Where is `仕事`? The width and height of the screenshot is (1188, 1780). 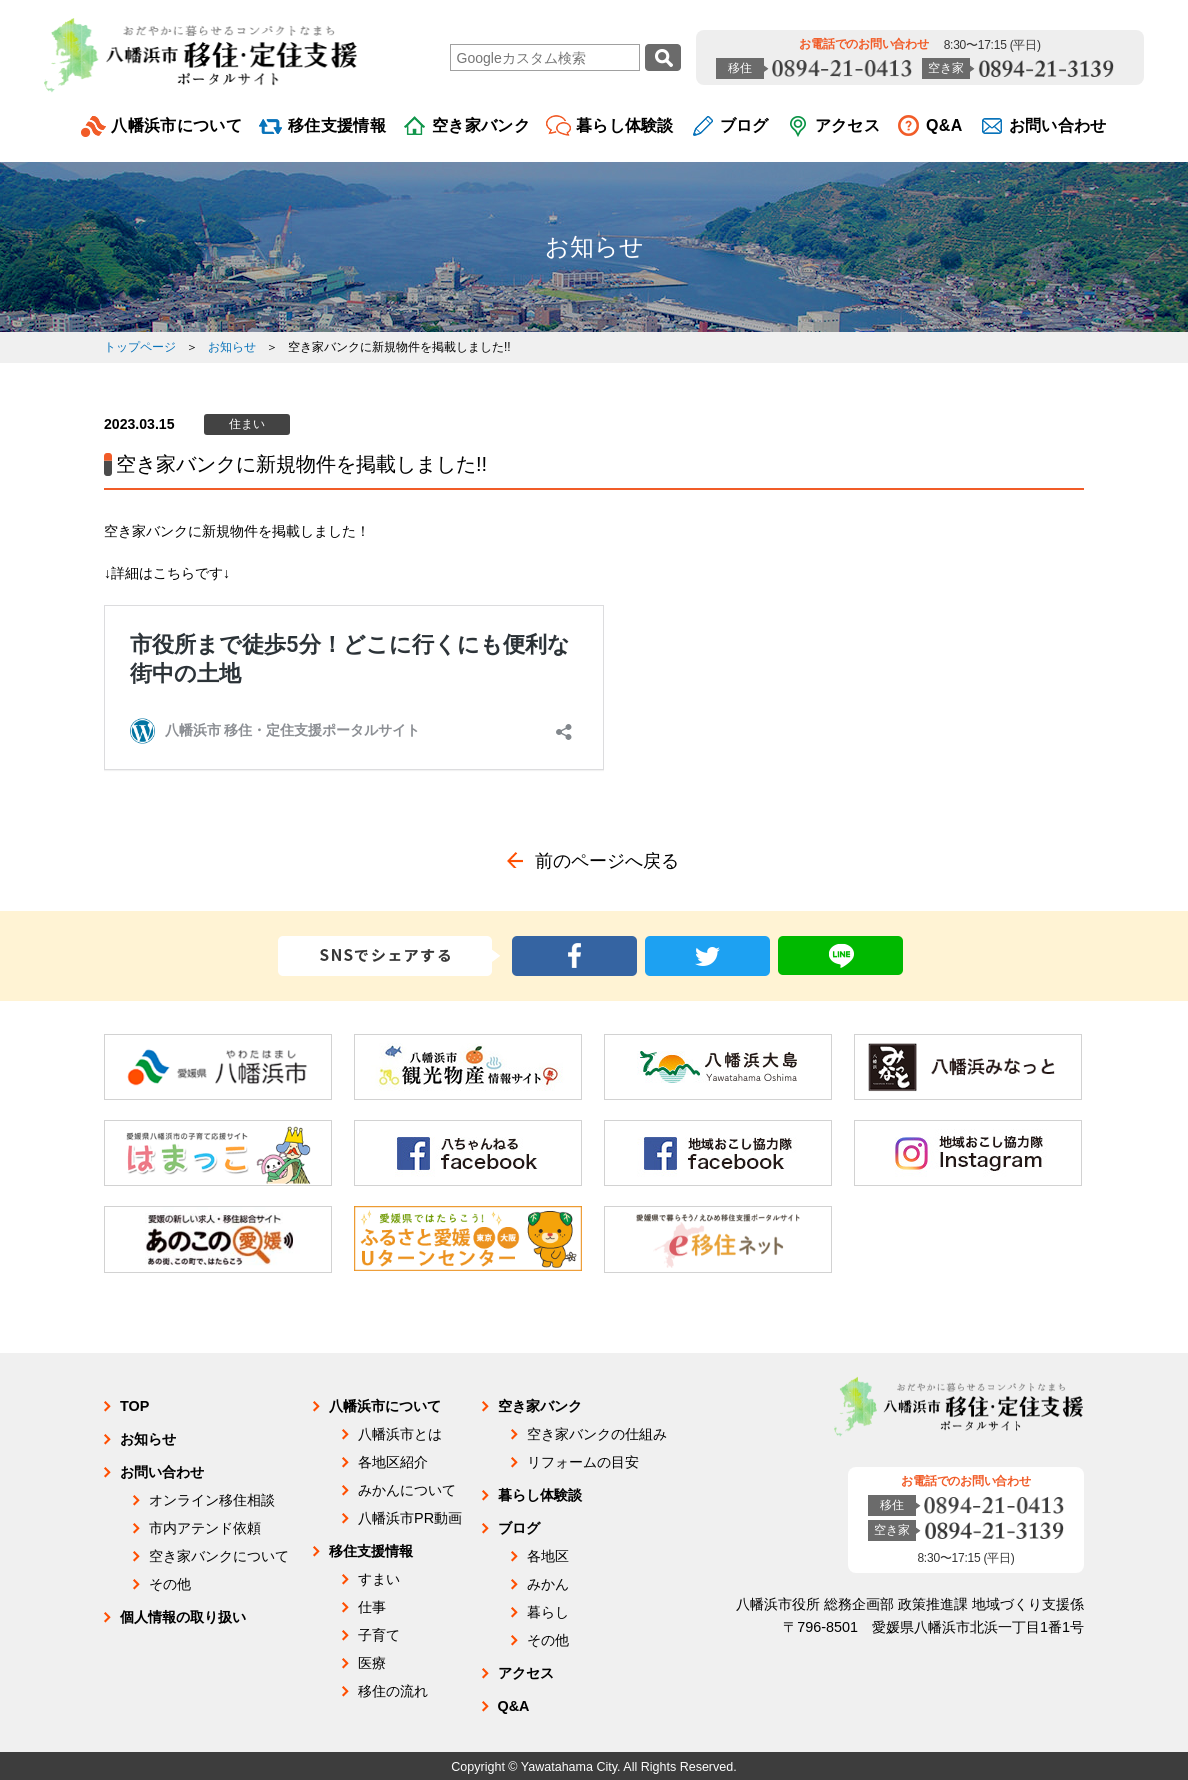 仕事 is located at coordinates (372, 1607).